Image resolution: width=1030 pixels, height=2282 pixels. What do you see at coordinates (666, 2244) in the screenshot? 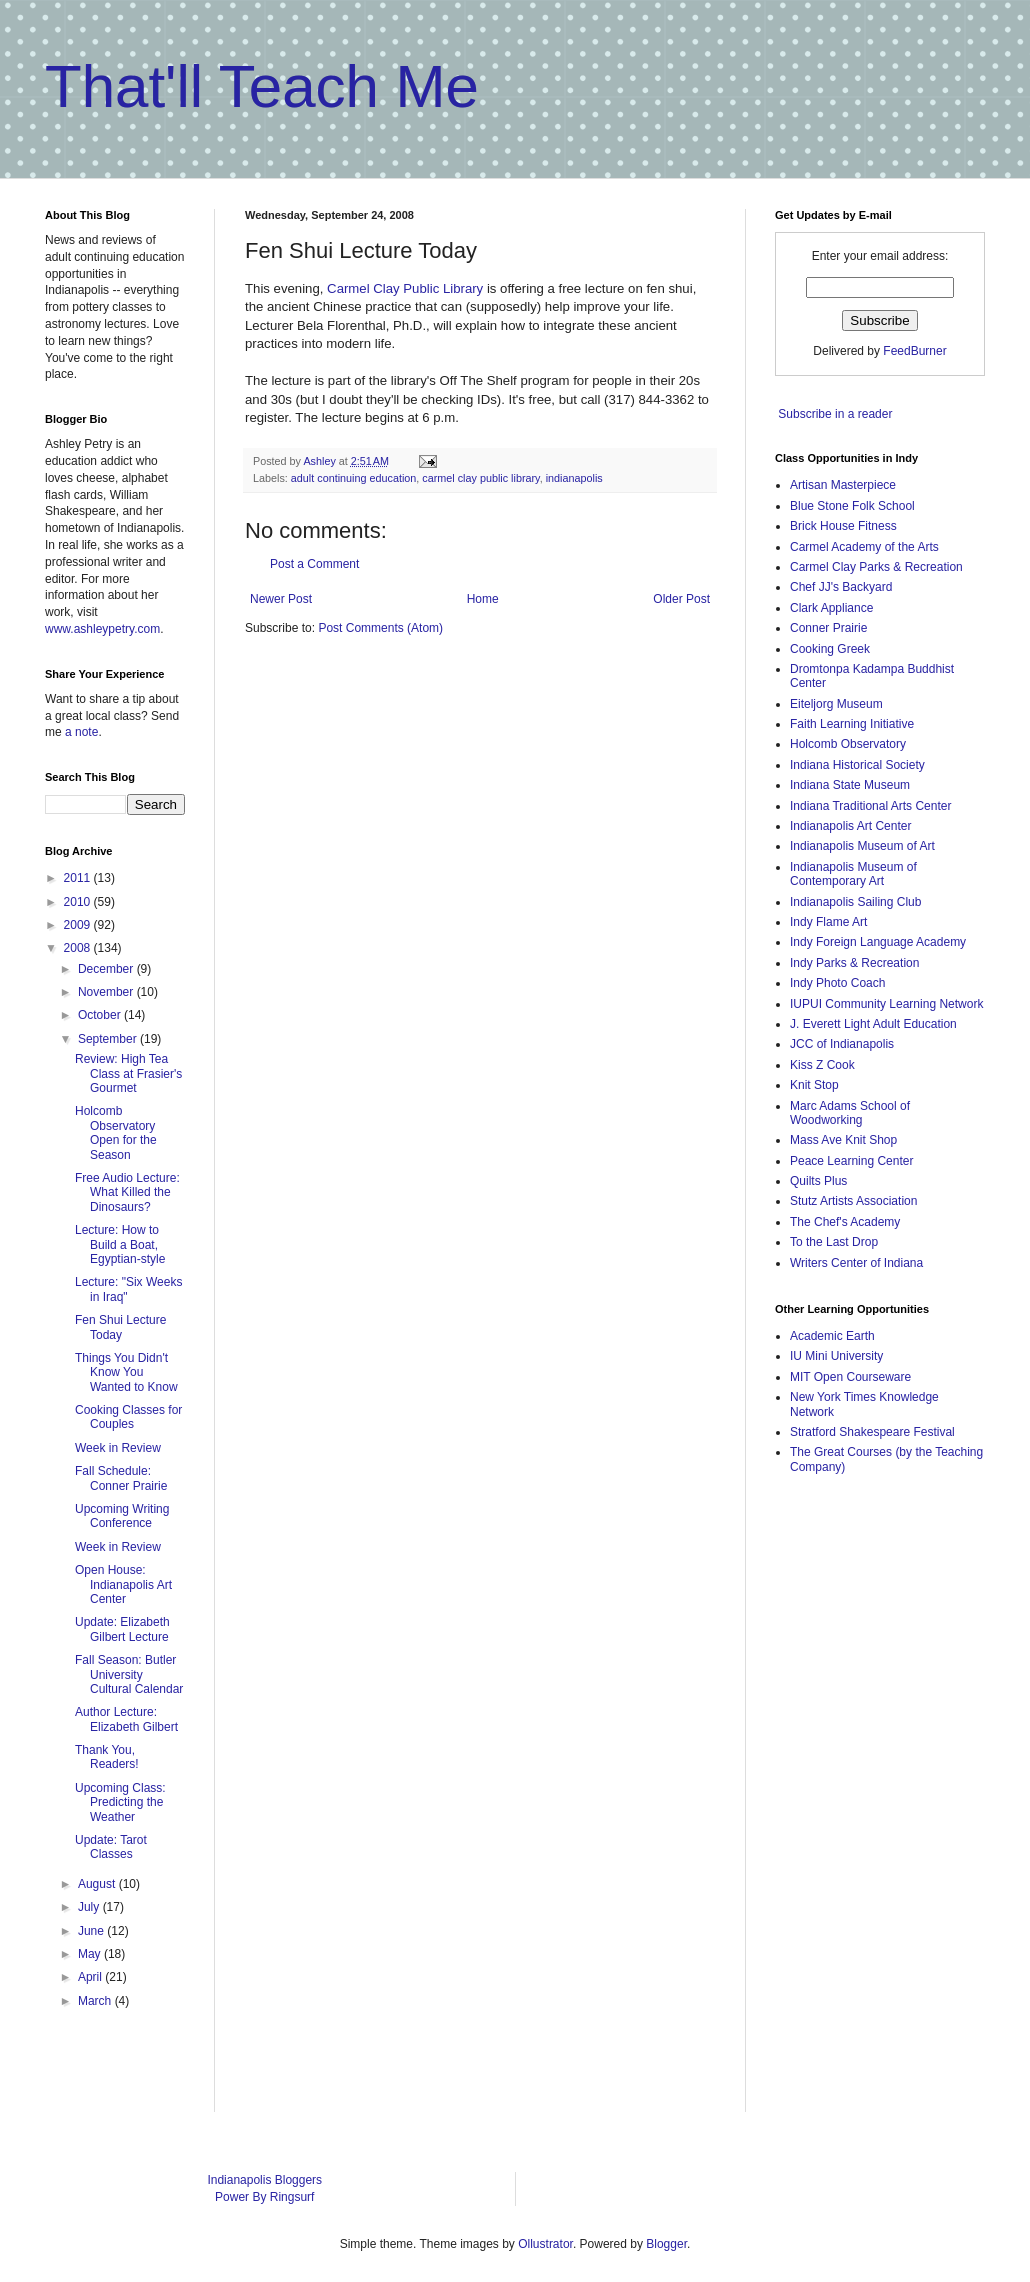
I see `Blogger` at bounding box center [666, 2244].